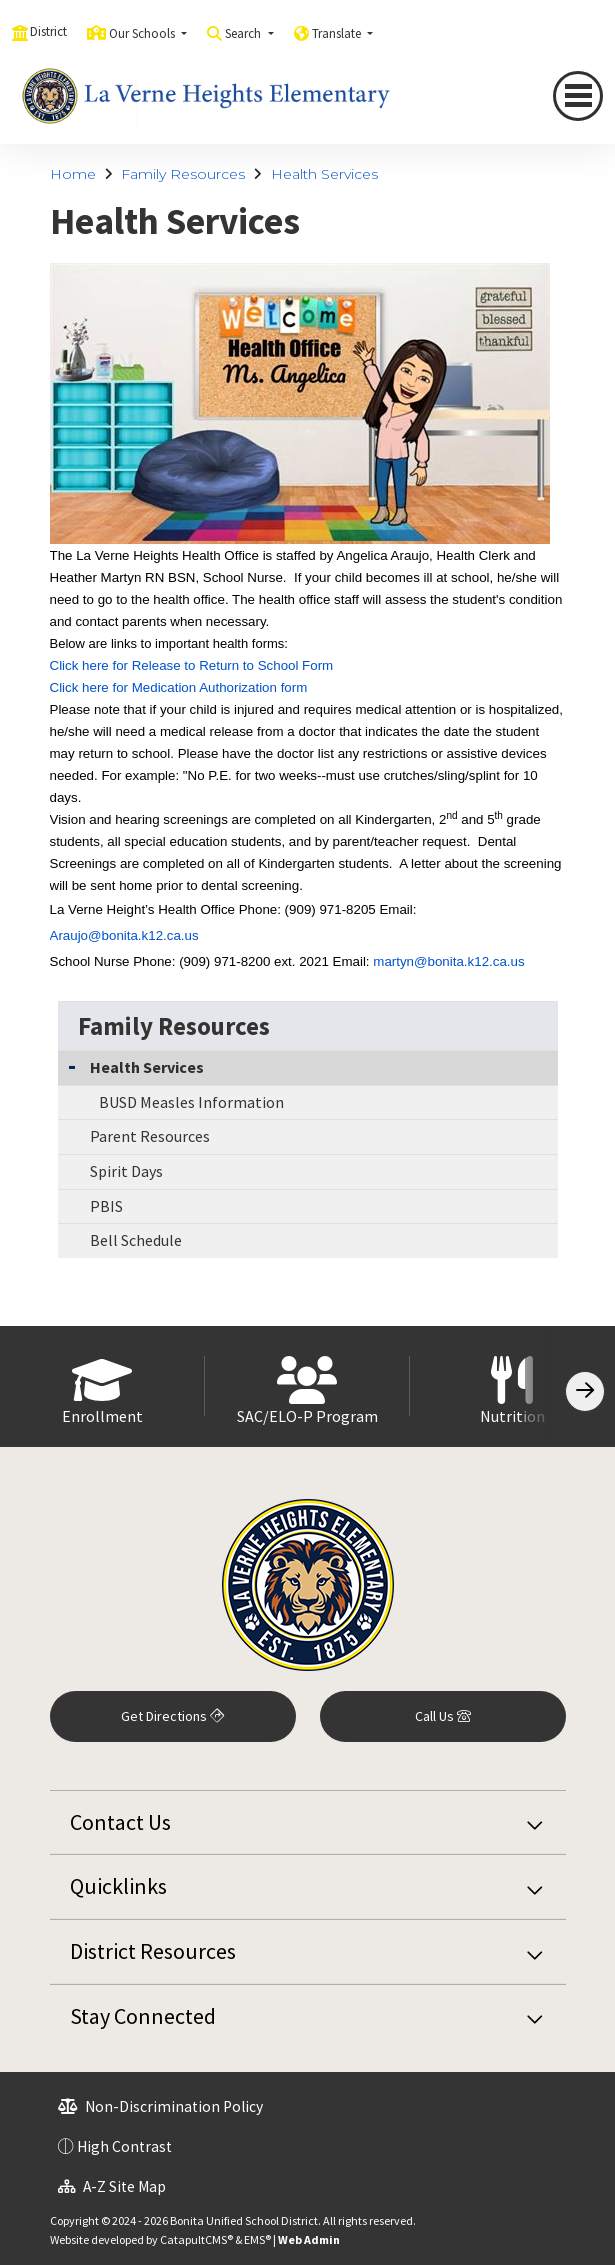  What do you see at coordinates (443, 1716) in the screenshot?
I see `Call Us` at bounding box center [443, 1716].